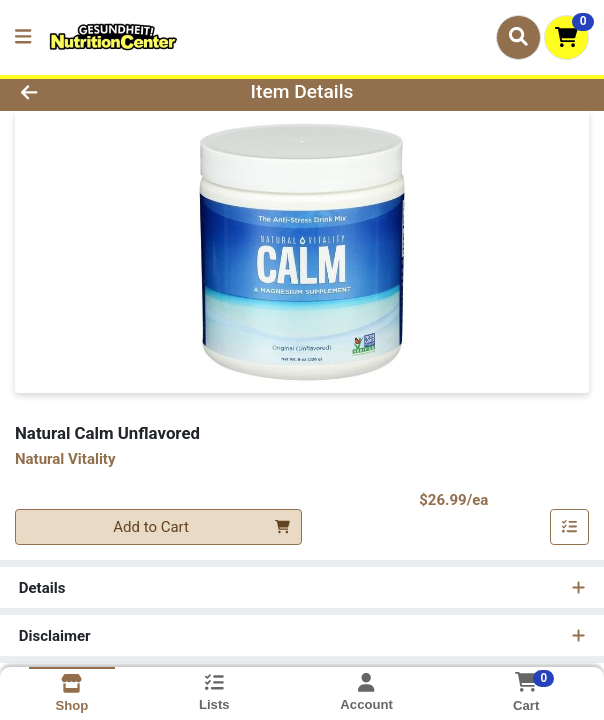 Image resolution: width=604 pixels, height=720 pixels. Describe the element at coordinates (87, 92) in the screenshot. I see `[Go Back]` at that location.